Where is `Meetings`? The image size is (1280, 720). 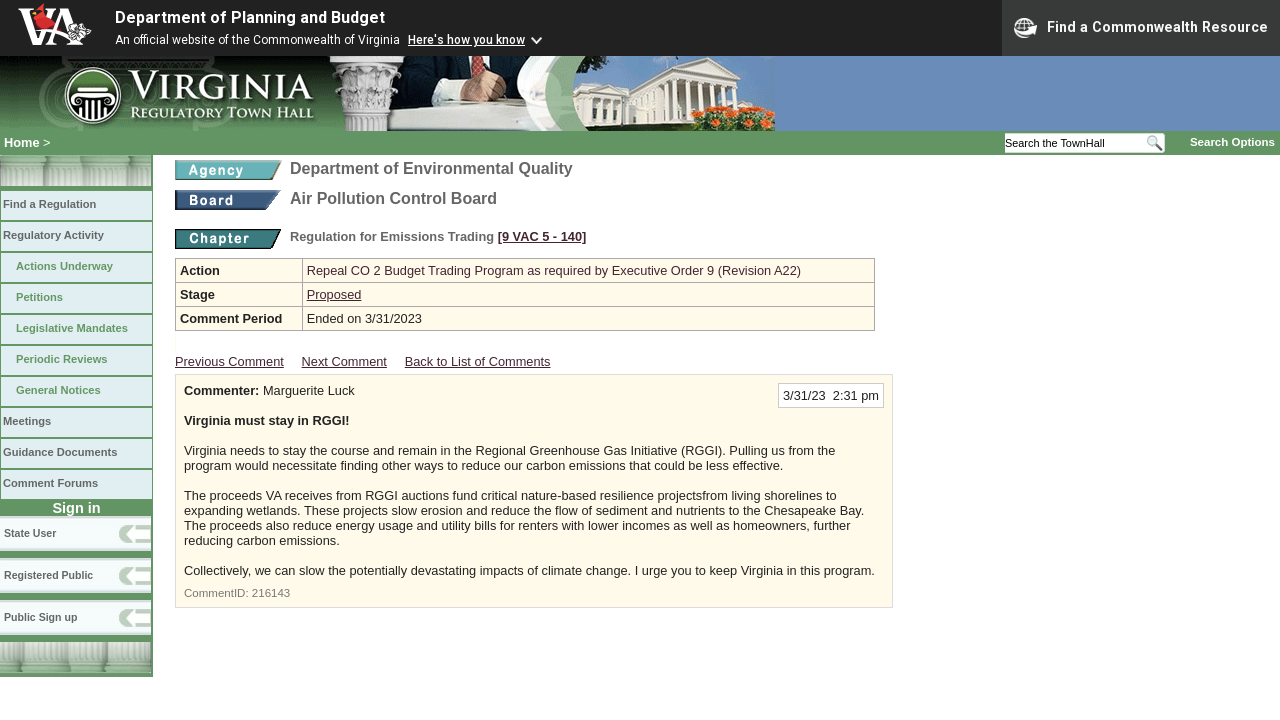 Meetings is located at coordinates (27, 421).